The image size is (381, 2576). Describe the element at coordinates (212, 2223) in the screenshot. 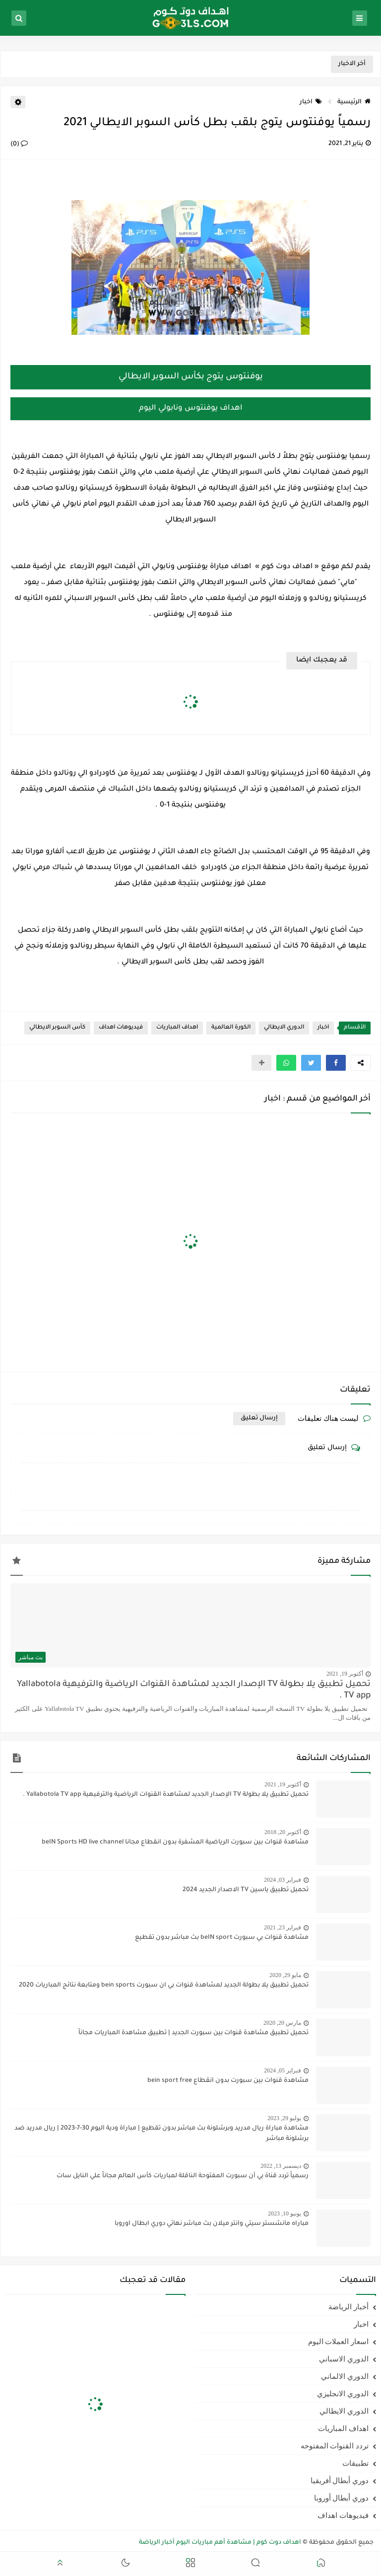

I see `مباراه مانشستر سيتي وانتر ميلان بث مباشر نهائي دوري ابطال اوروبا` at that location.